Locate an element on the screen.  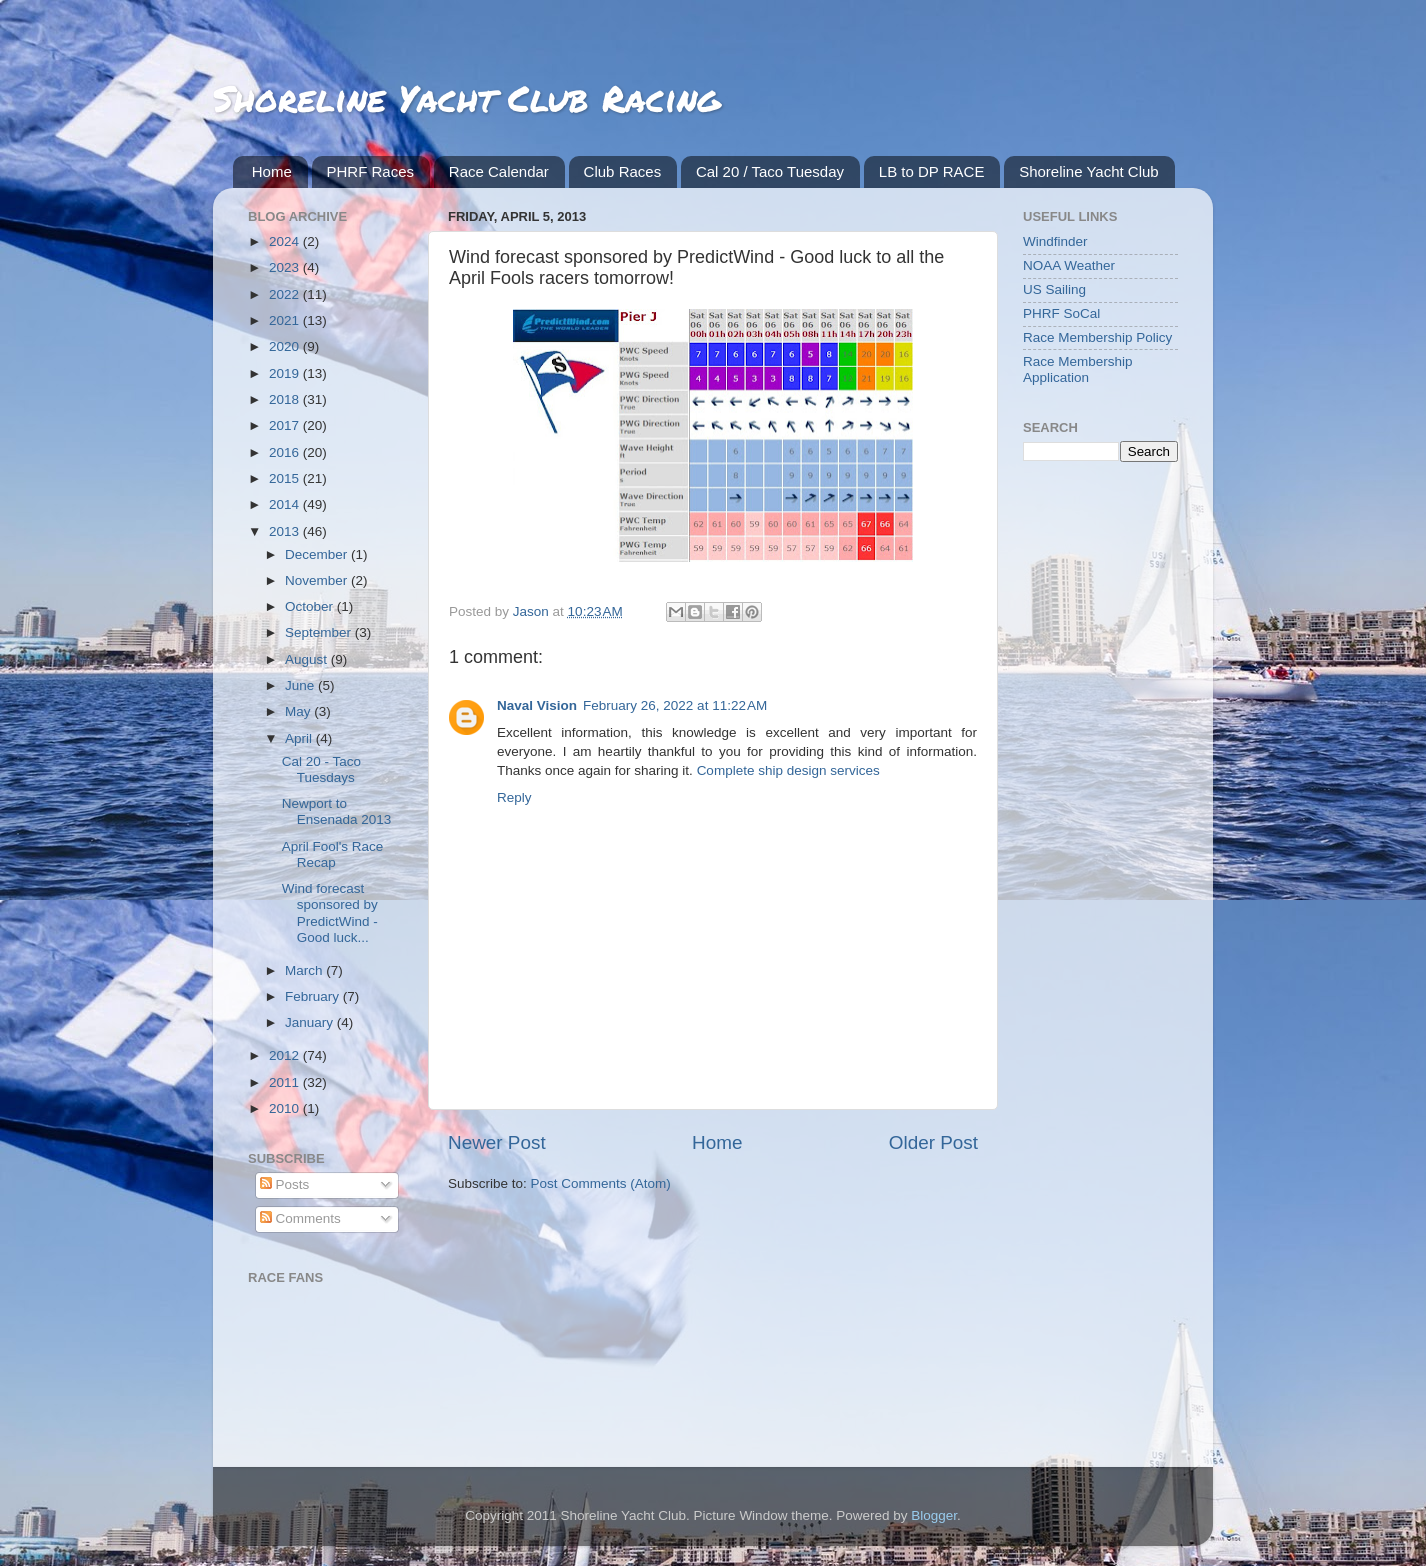
September is located at coordinates (320, 632).